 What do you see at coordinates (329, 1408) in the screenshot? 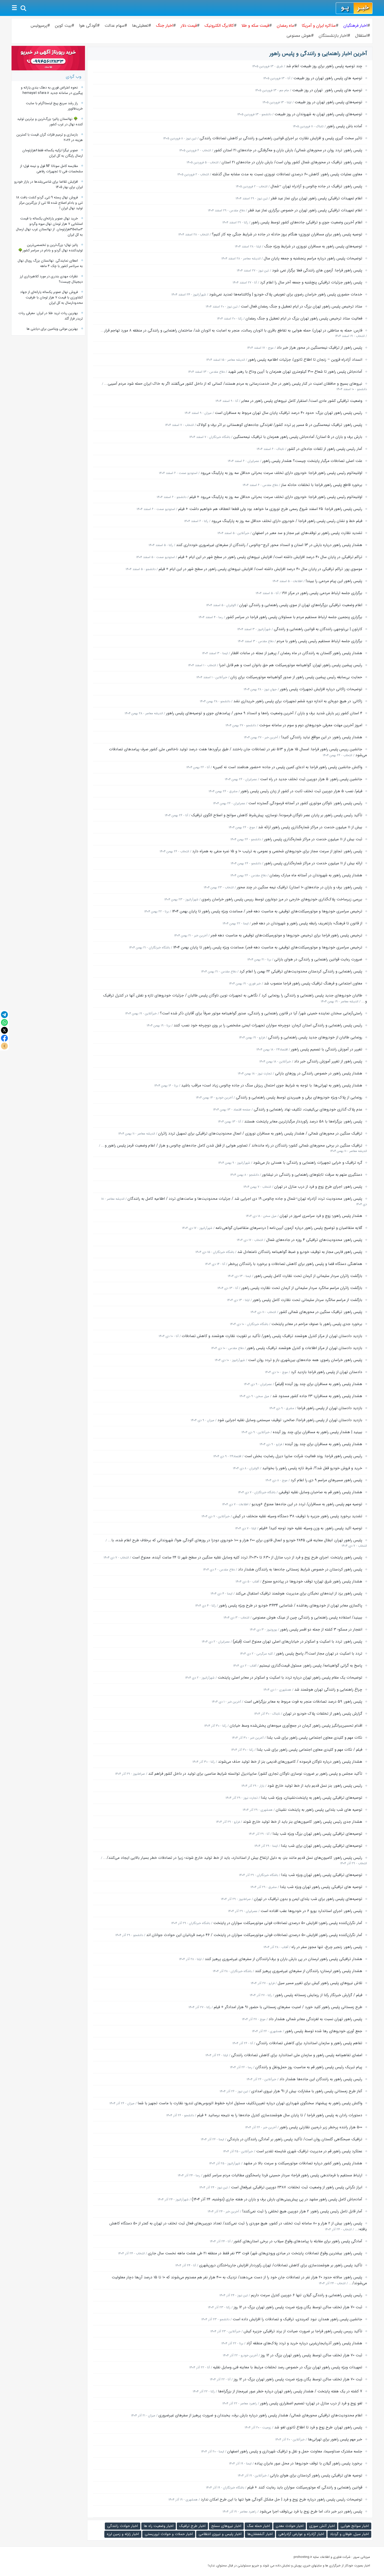
I see `بازدید دادستان تهران از پلیس راهور فراجا` at bounding box center [329, 1408].